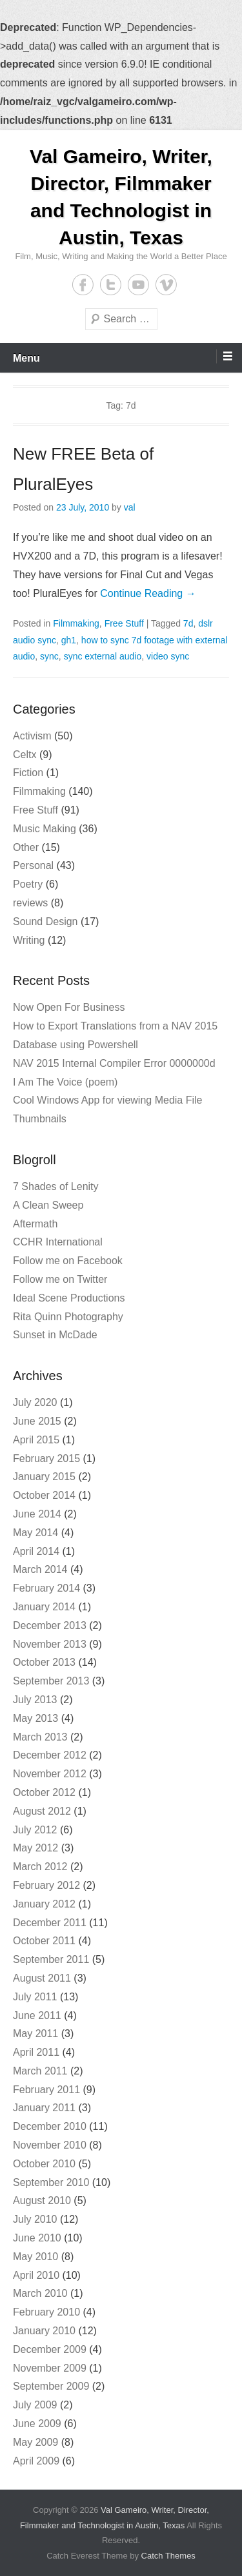 The image size is (242, 2576). Describe the element at coordinates (35, 2256) in the screenshot. I see `May 2010` at that location.